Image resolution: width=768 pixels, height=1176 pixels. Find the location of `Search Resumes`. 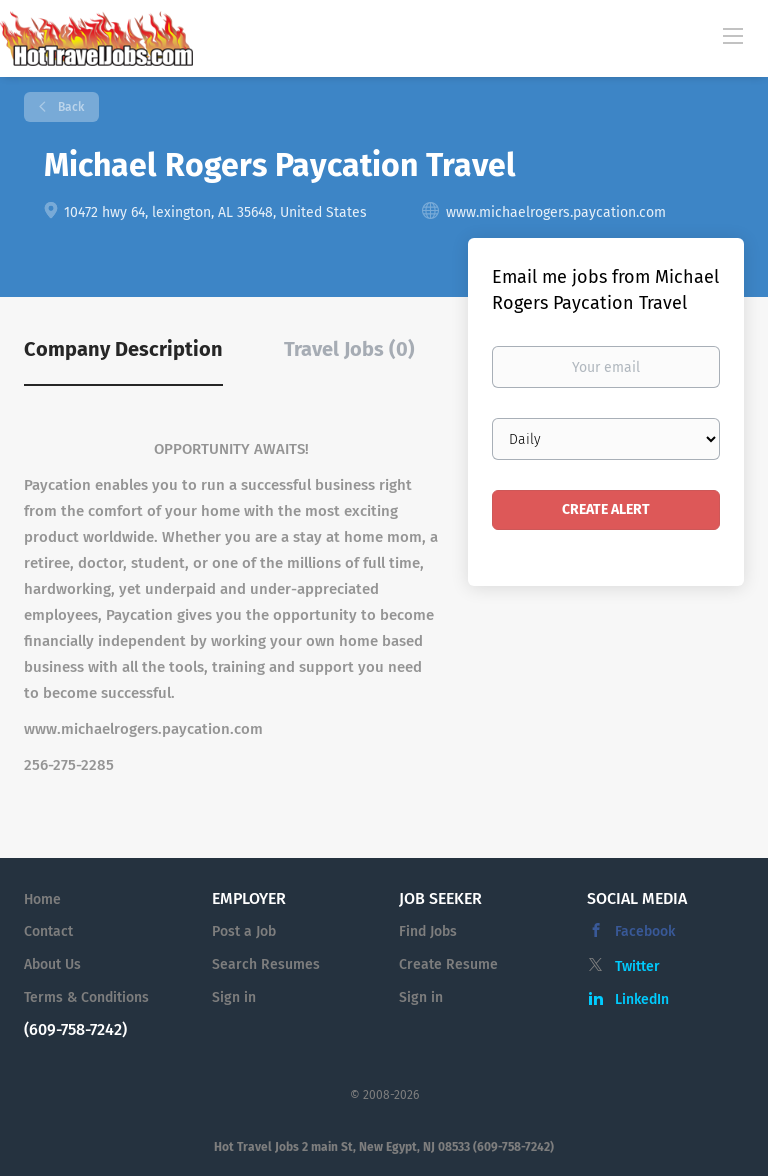

Search Resumes is located at coordinates (266, 964).